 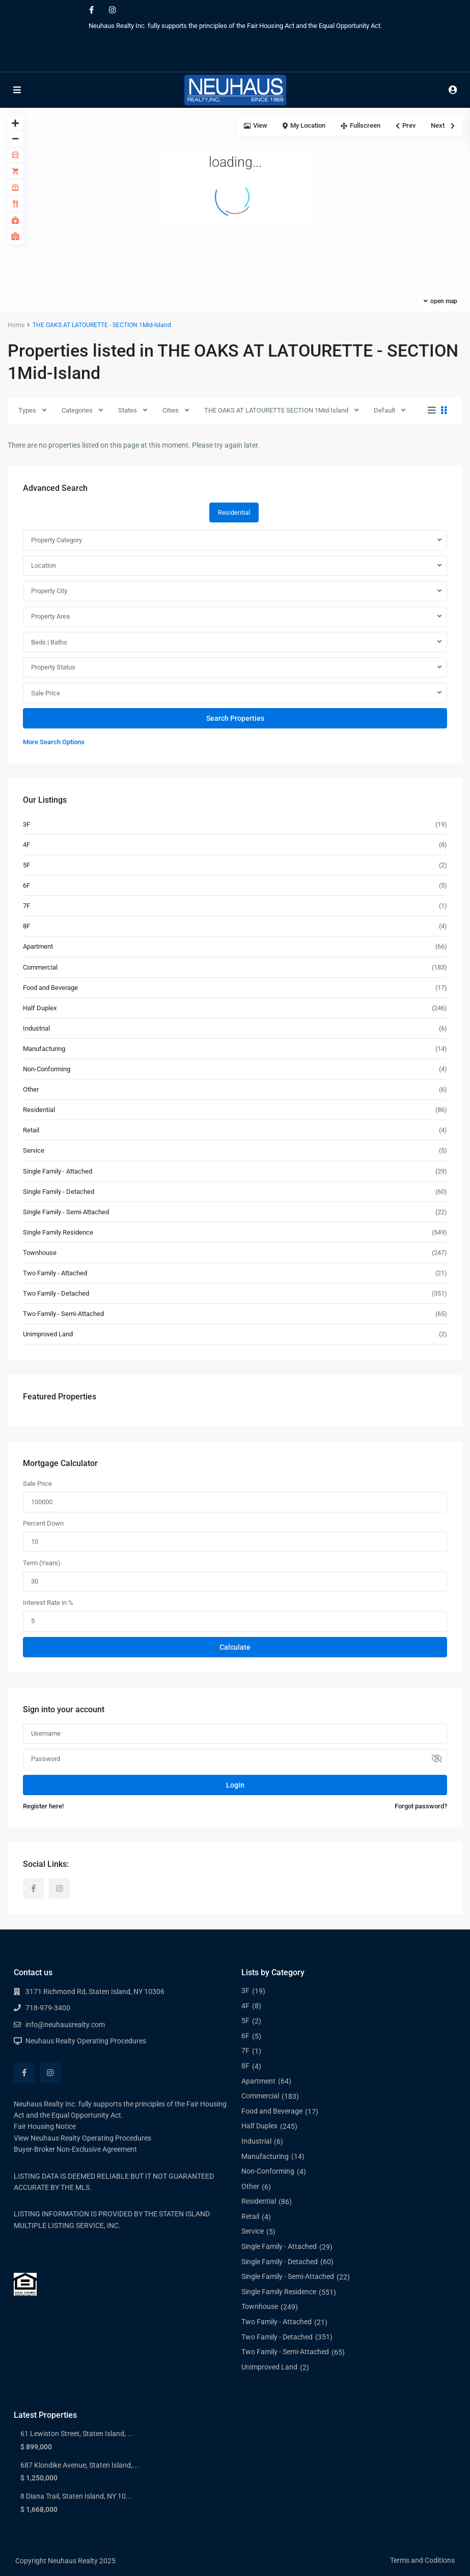 What do you see at coordinates (49, 642) in the screenshot?
I see `Beds | Baths` at bounding box center [49, 642].